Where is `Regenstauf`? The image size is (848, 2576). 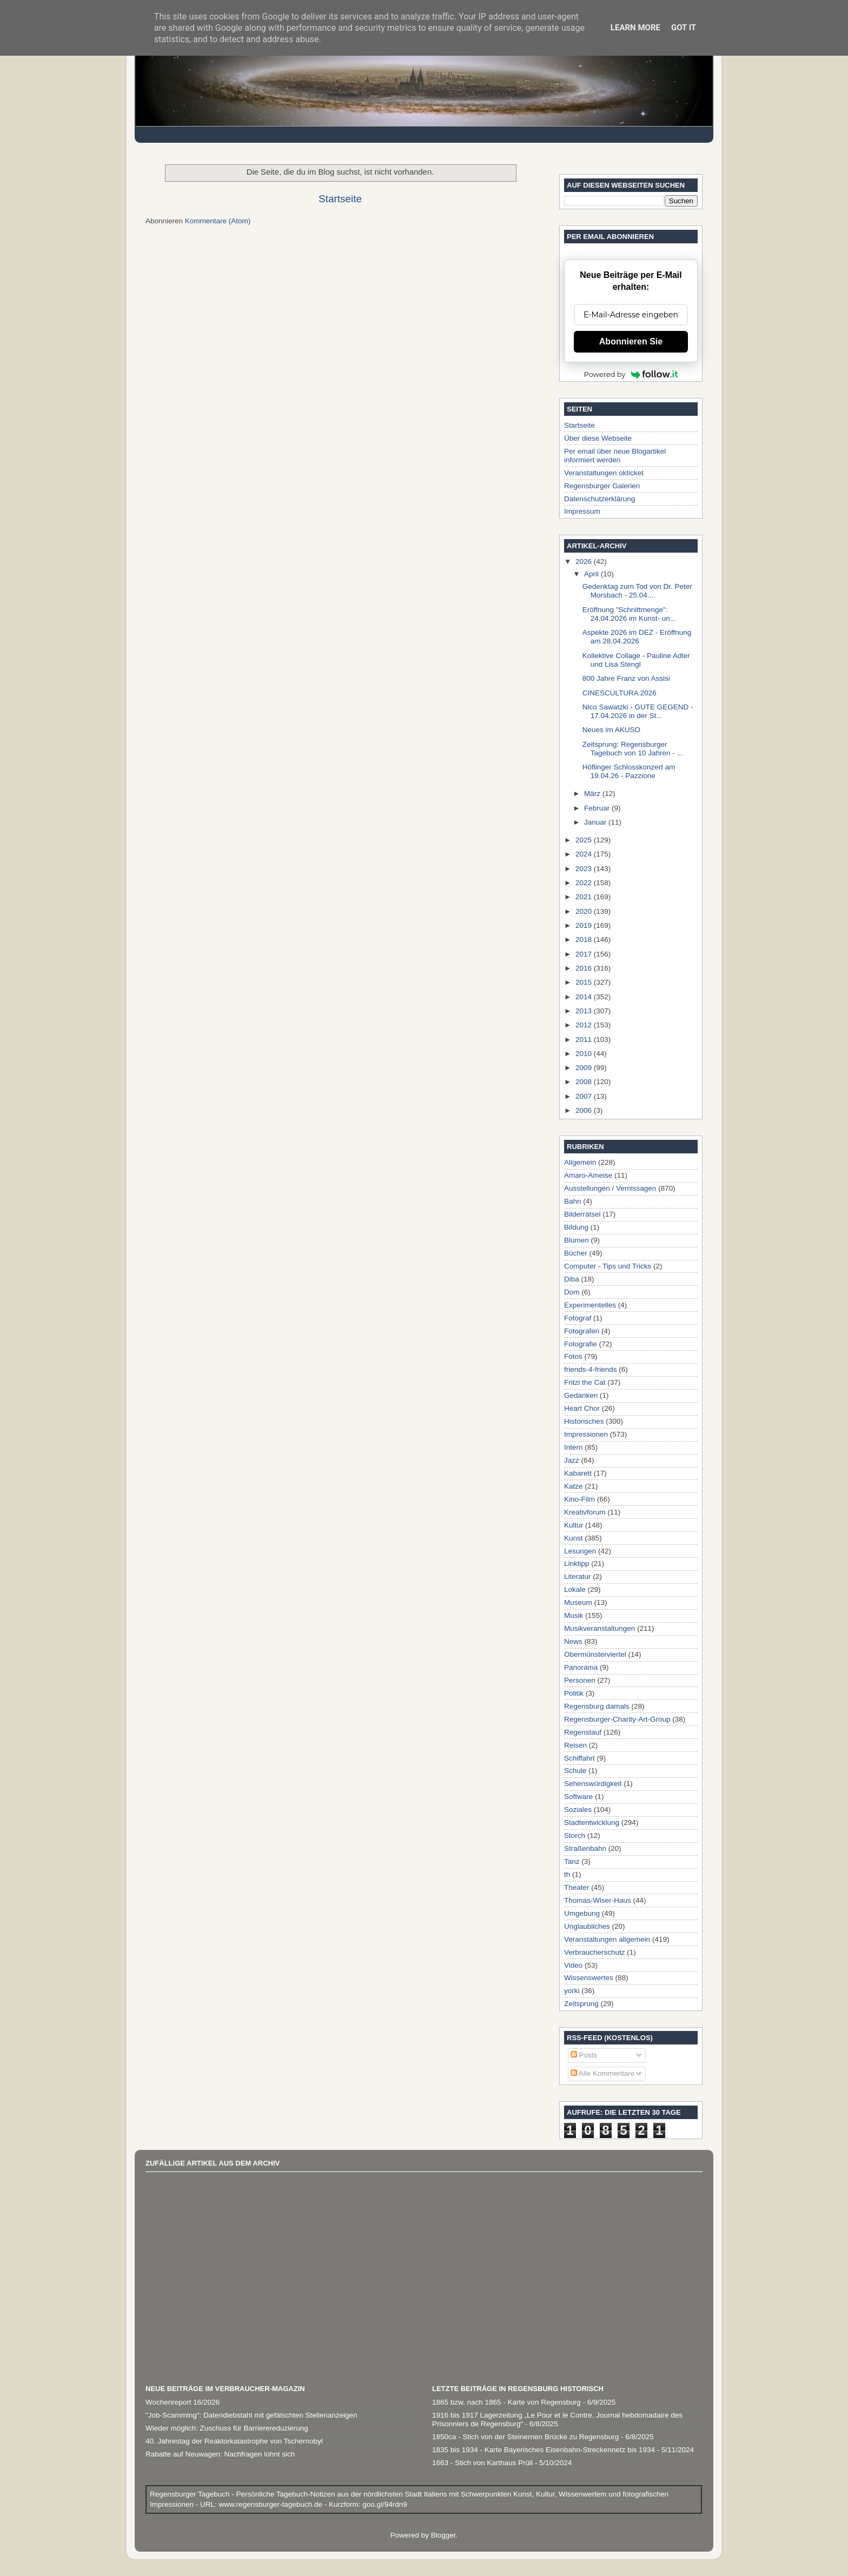
Regenstauf is located at coordinates (582, 1732).